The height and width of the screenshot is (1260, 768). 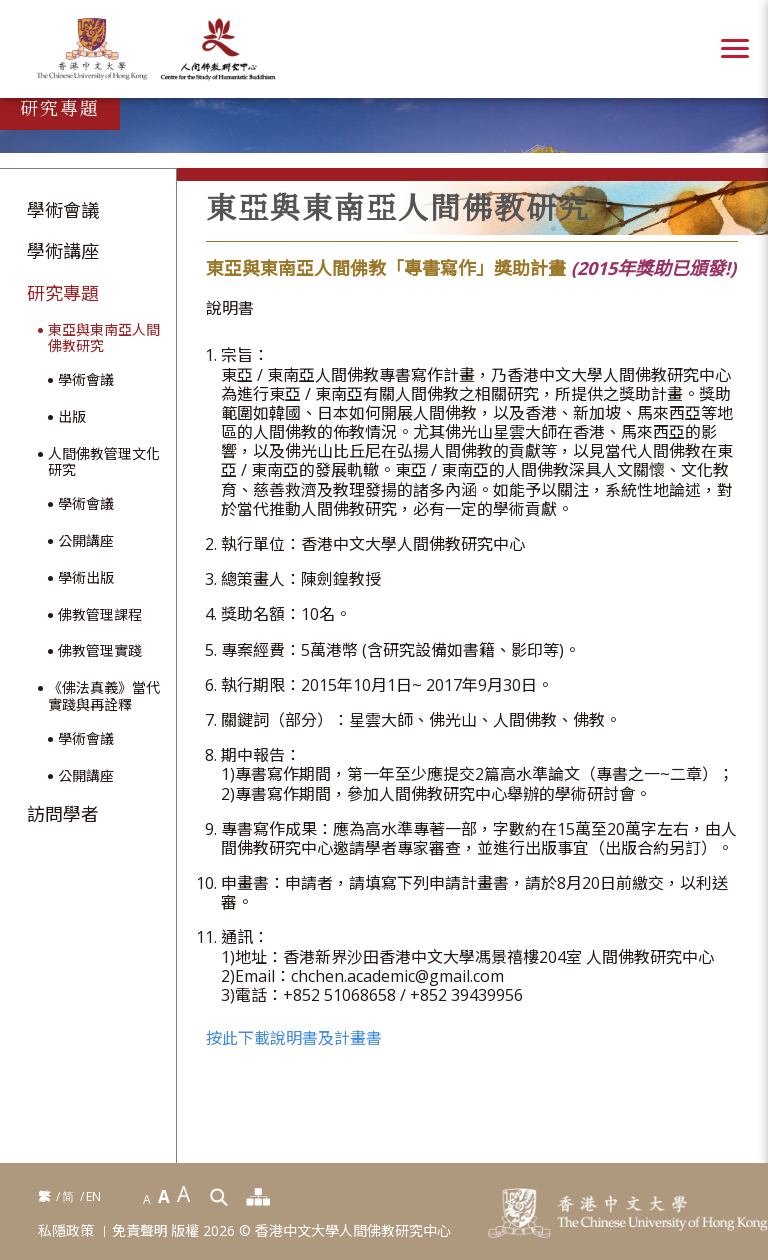 What do you see at coordinates (104, 697) in the screenshot?
I see `《佛法真義》當代實踐與再詮釋` at bounding box center [104, 697].